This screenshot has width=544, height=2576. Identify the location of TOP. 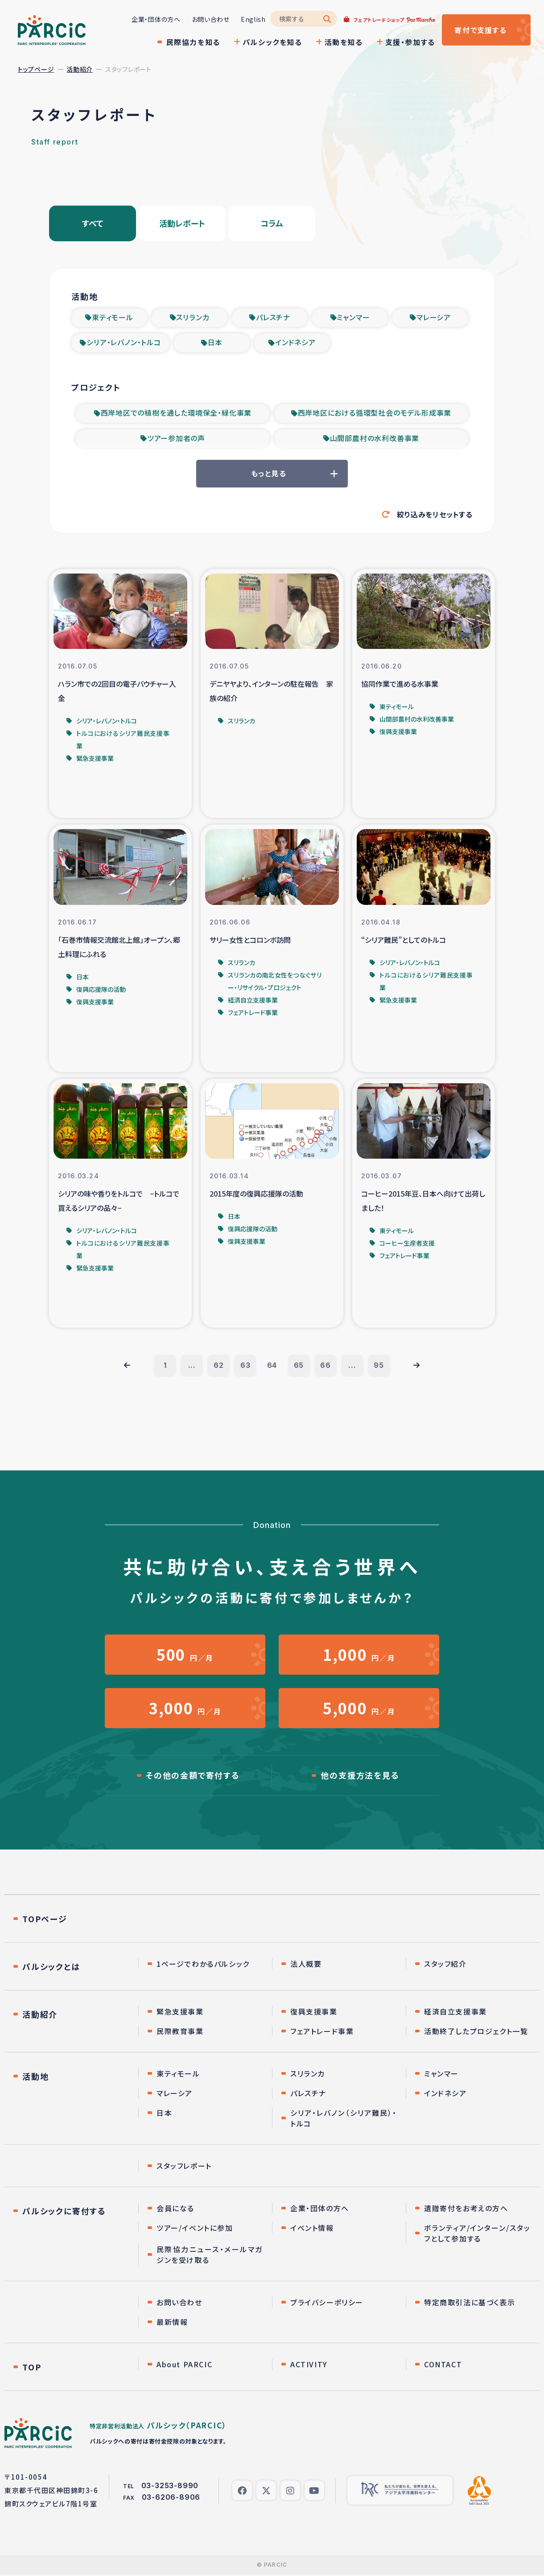
(31, 2368).